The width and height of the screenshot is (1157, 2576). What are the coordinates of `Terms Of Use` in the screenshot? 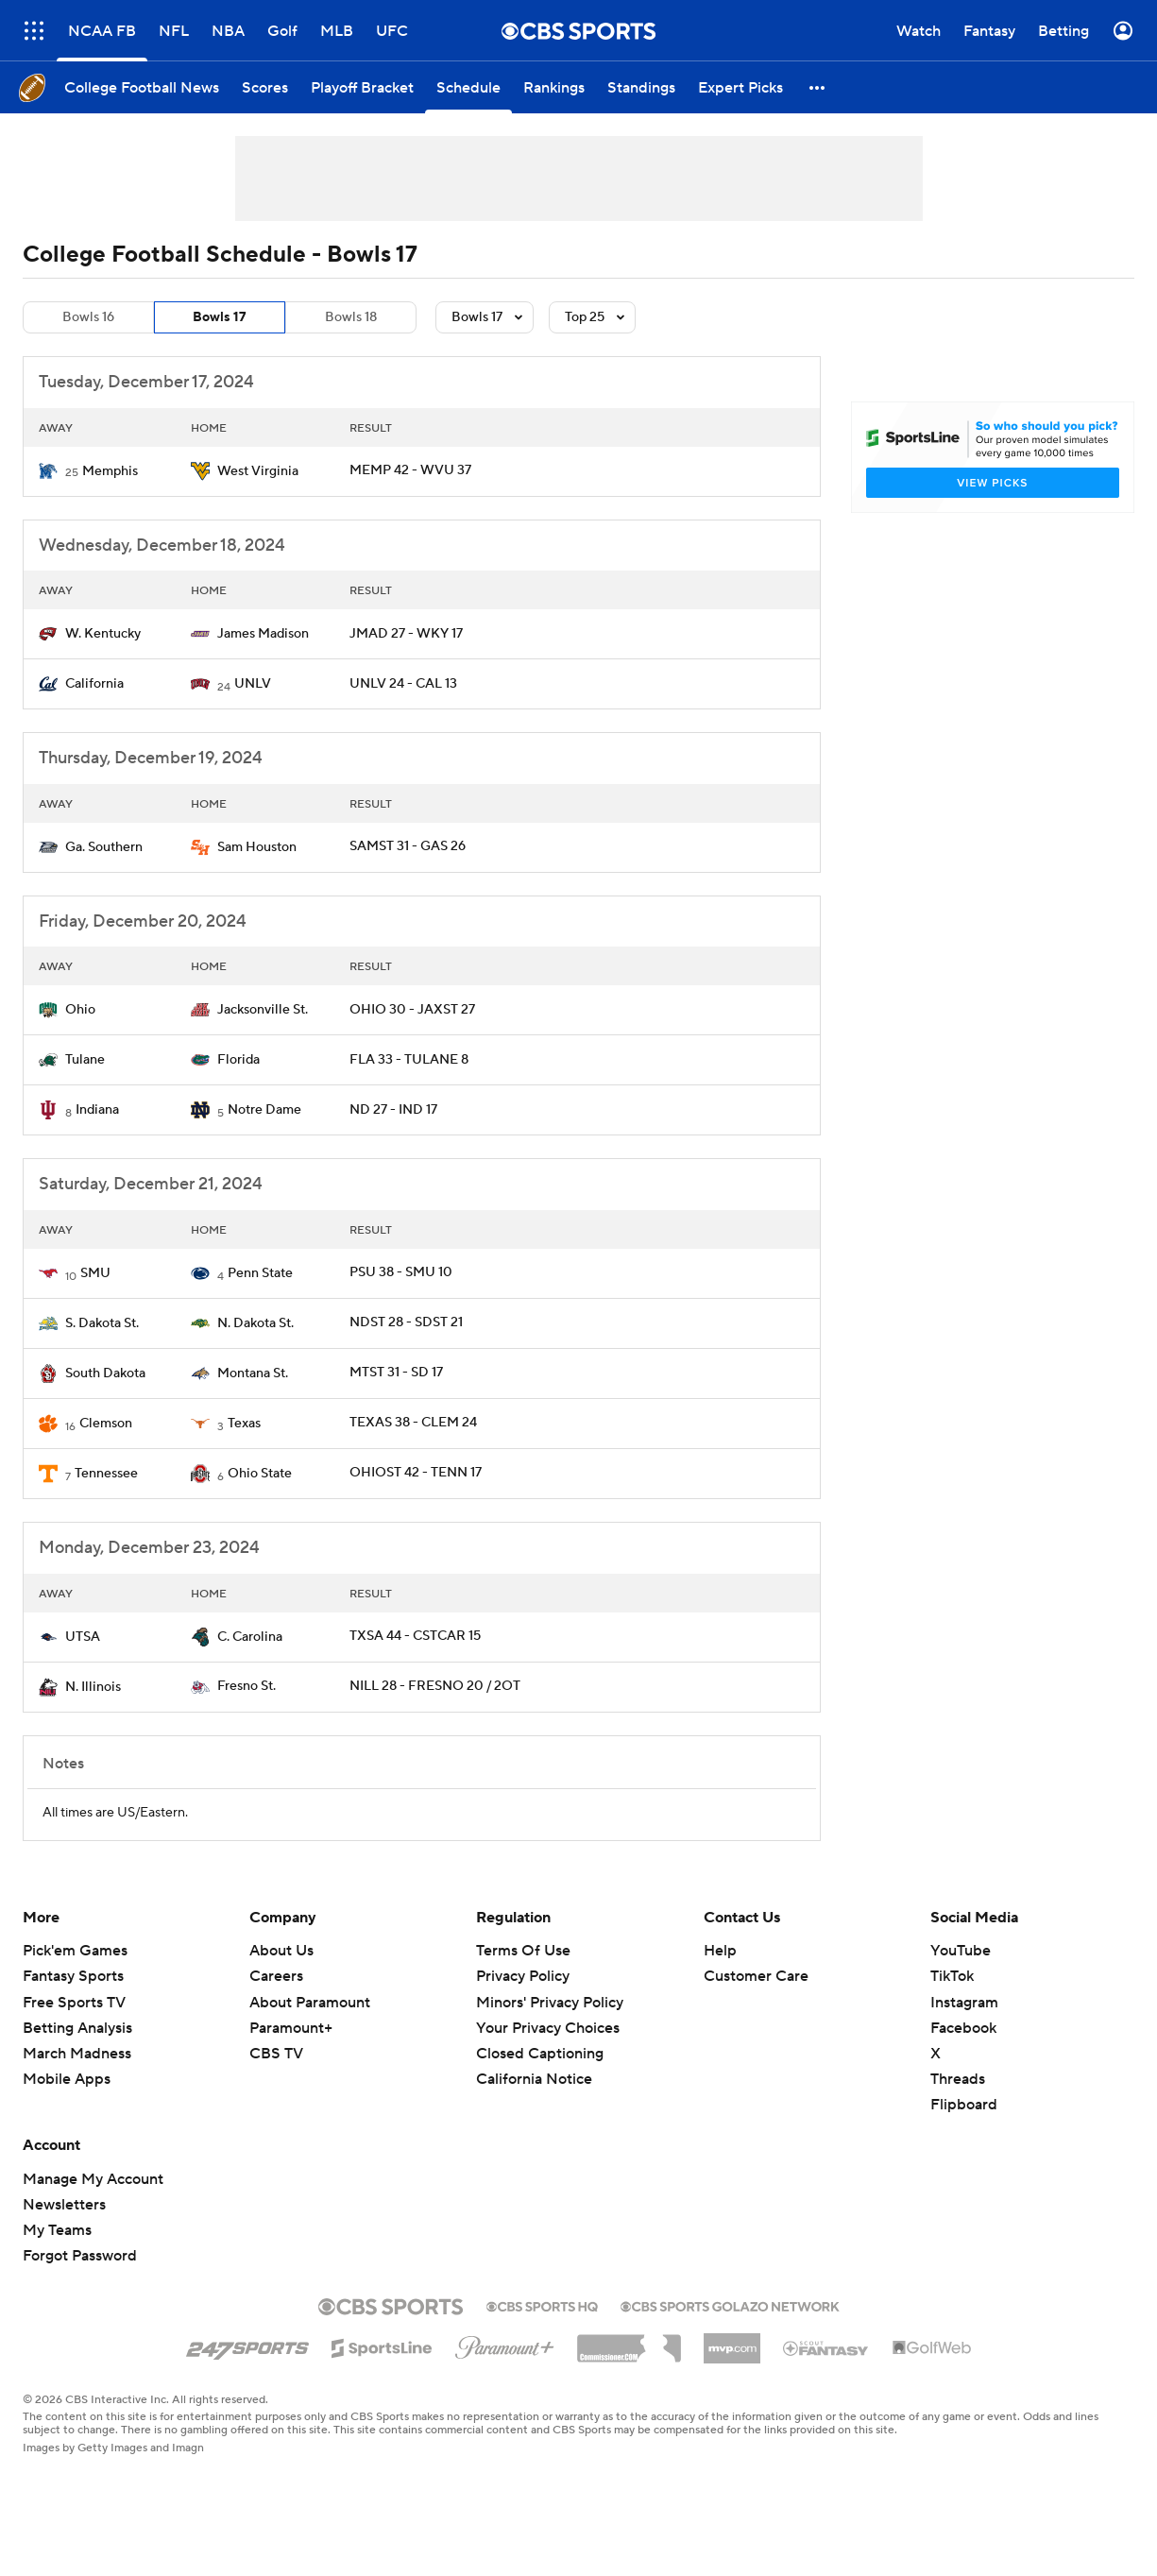 It's located at (523, 1950).